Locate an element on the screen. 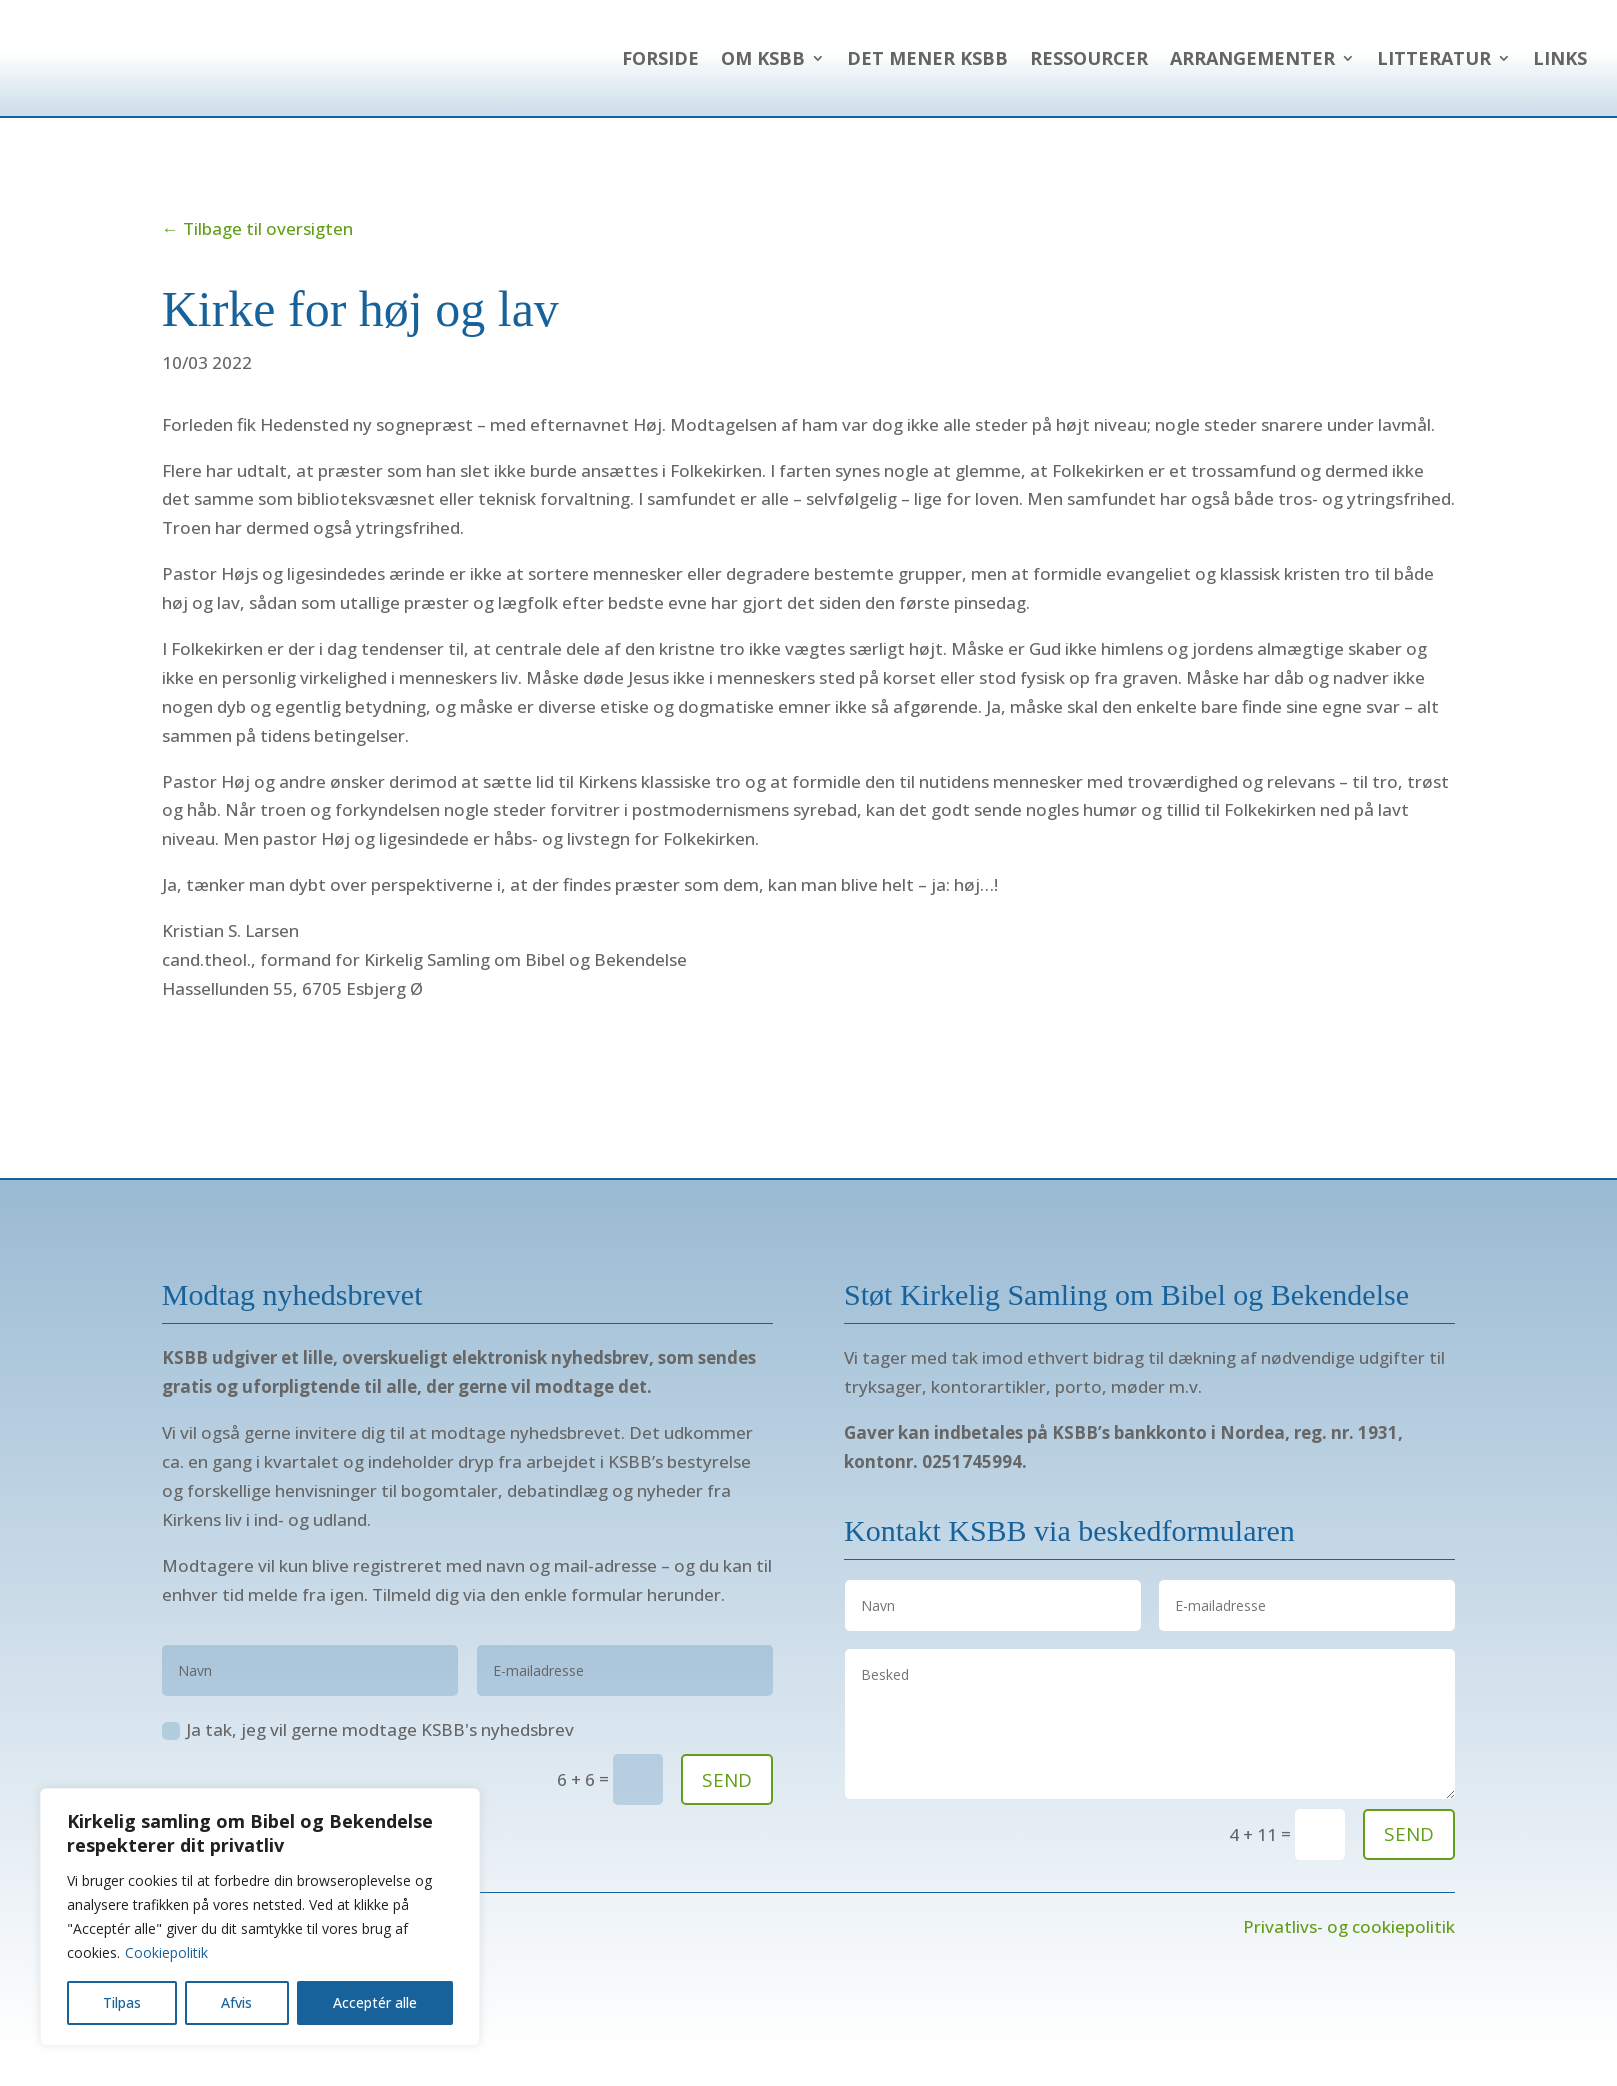 The height and width of the screenshot is (2086, 1617). Forside is located at coordinates (660, 71).